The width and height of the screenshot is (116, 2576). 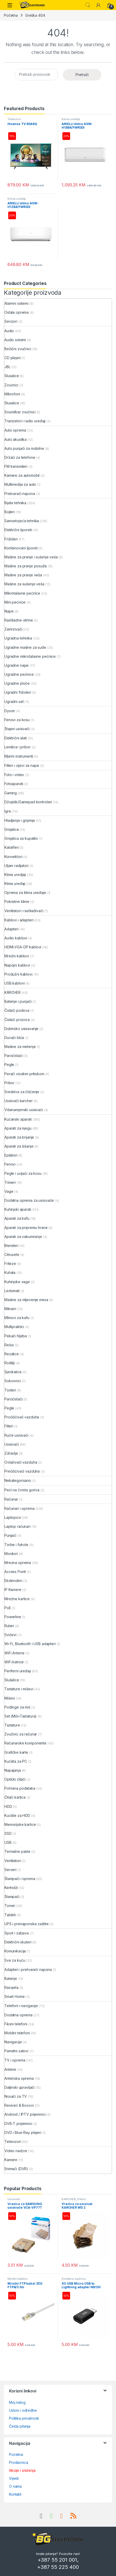 I want to click on Adapteri, so click(x=11, y=929).